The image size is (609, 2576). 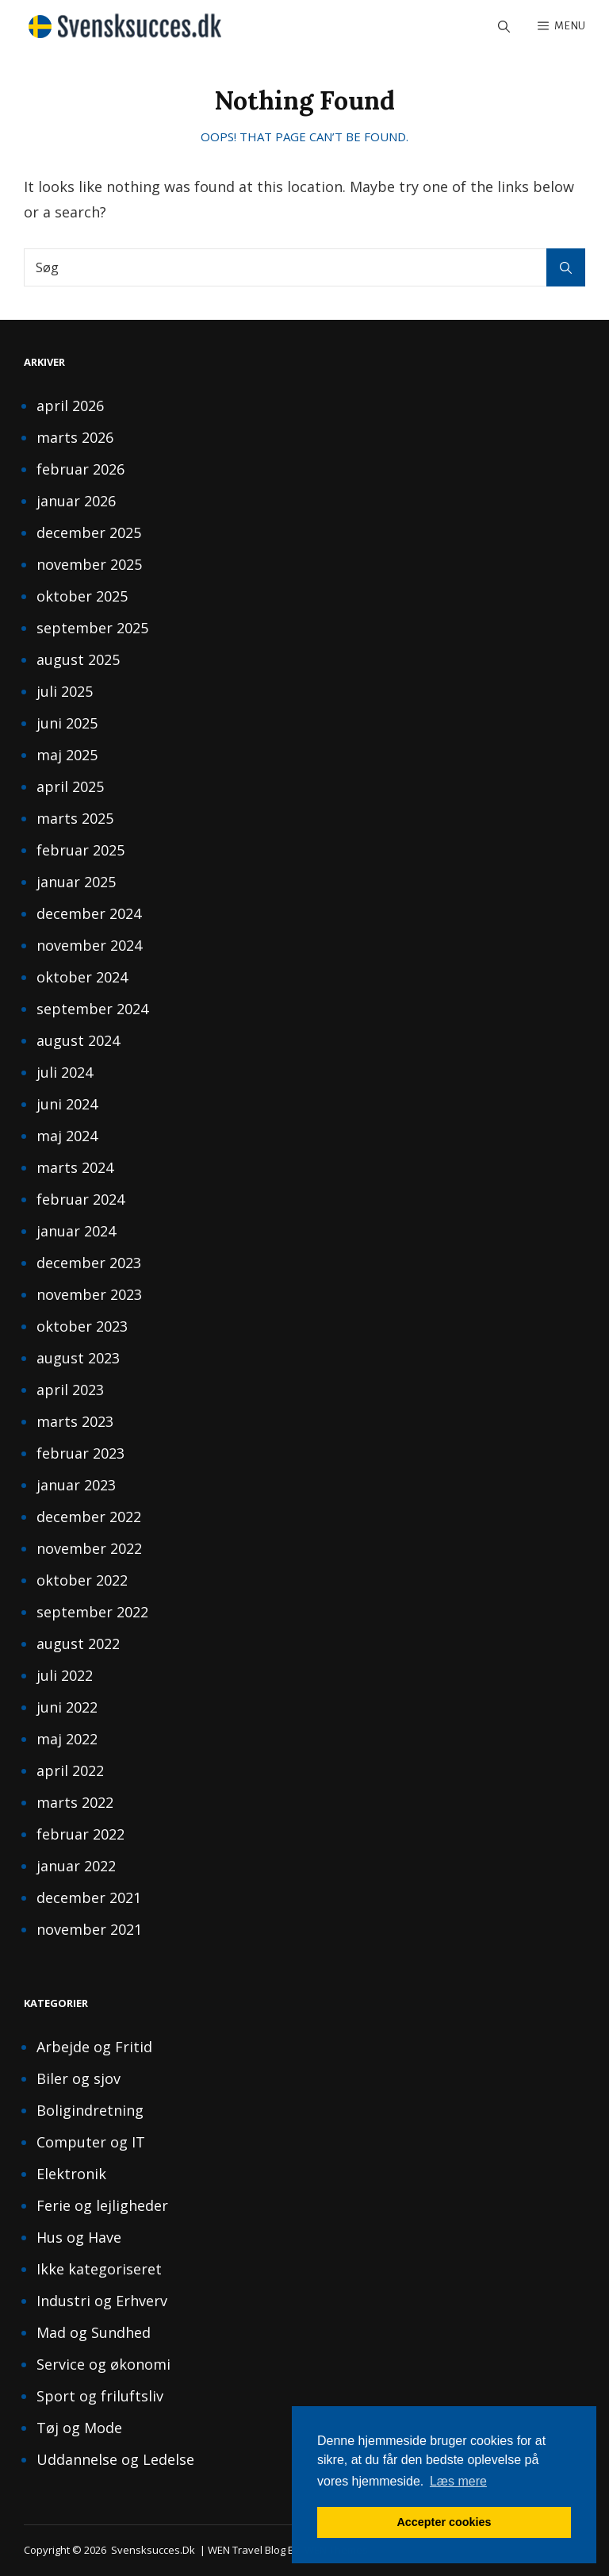 What do you see at coordinates (82, 596) in the screenshot?
I see `oktober 2025` at bounding box center [82, 596].